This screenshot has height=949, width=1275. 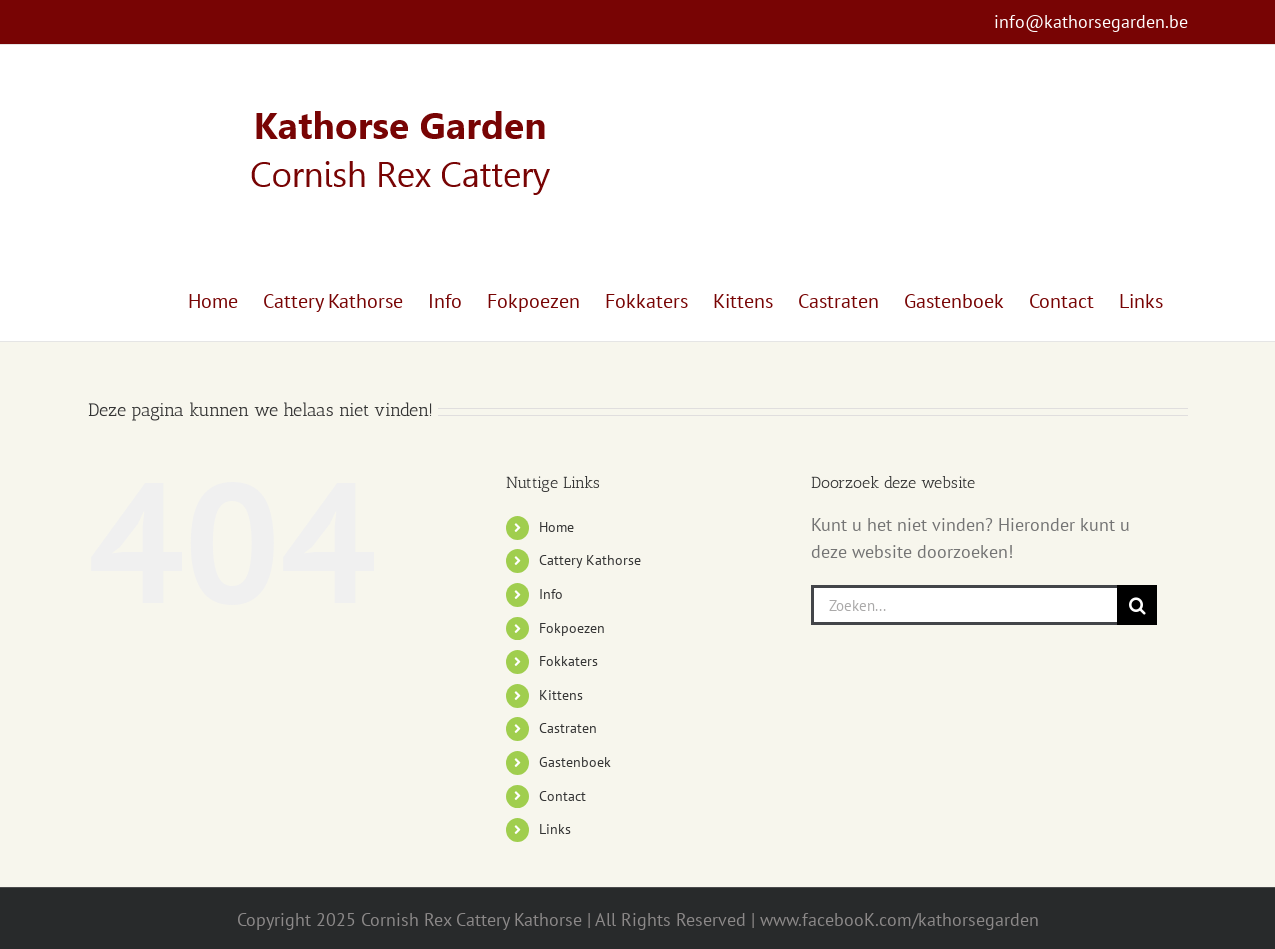 I want to click on Cattery Kathorse, so click(x=590, y=560).